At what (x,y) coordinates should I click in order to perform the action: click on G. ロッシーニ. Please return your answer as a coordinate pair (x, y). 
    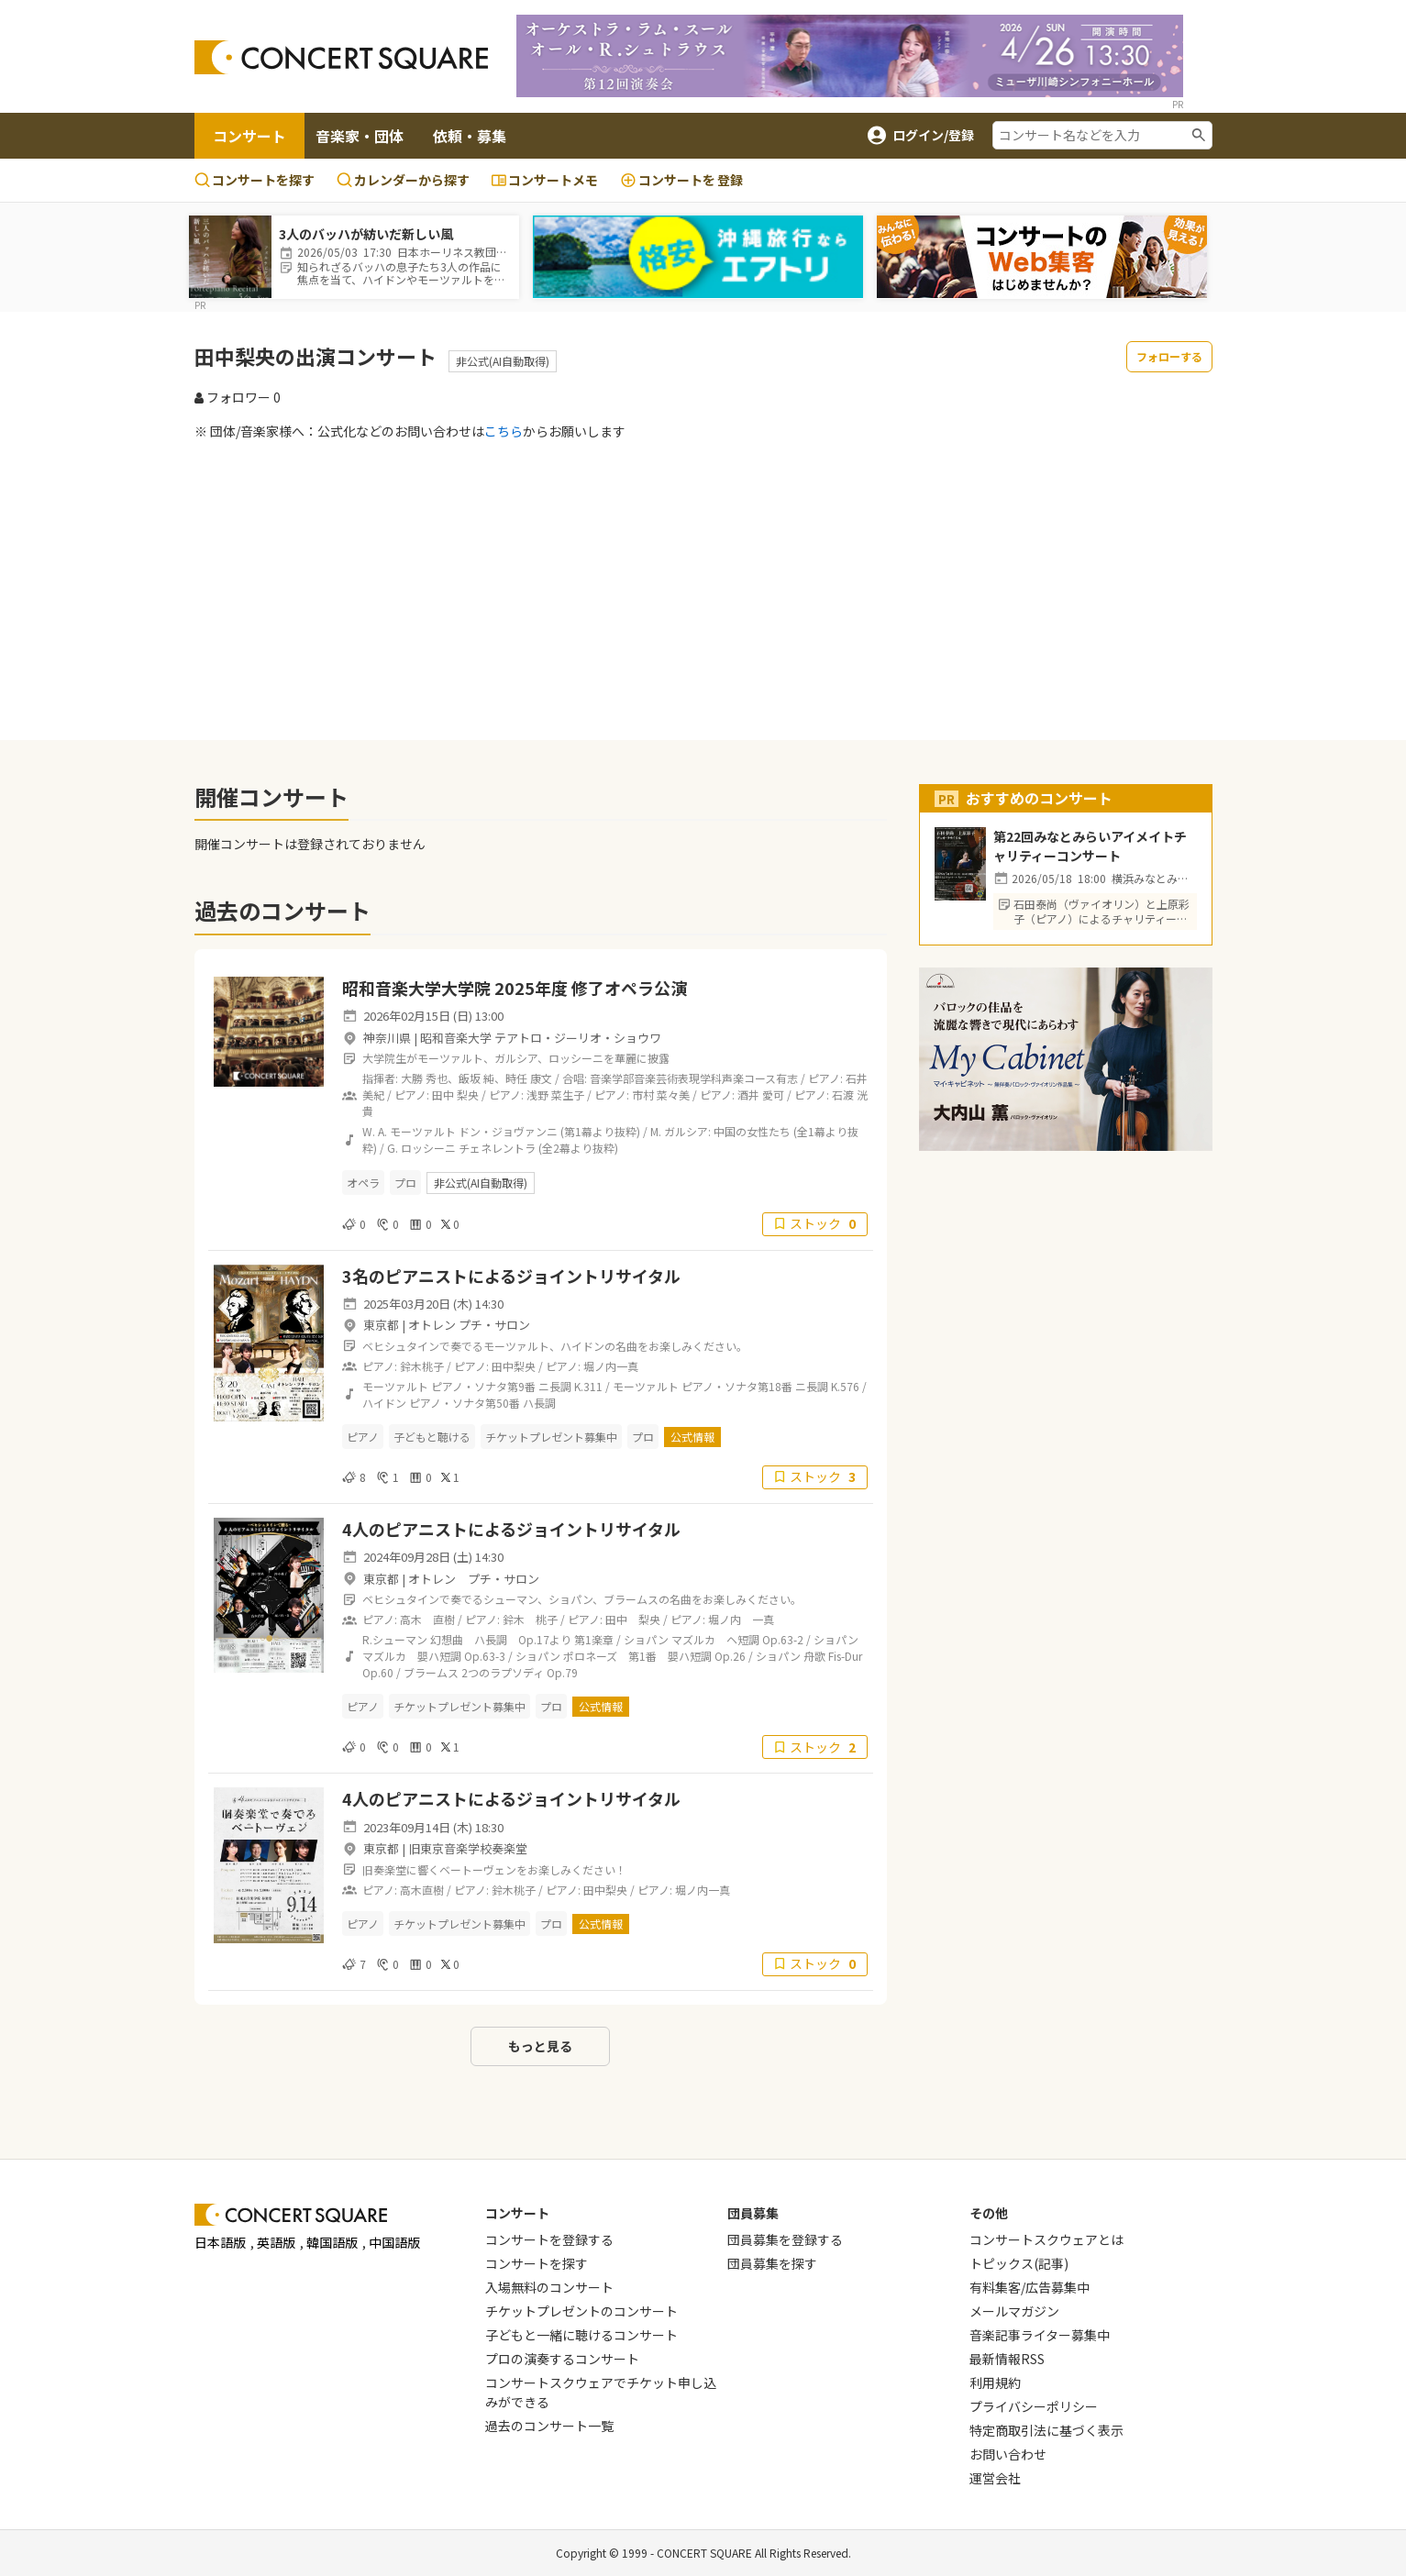
    Looking at the image, I should click on (421, 1147).